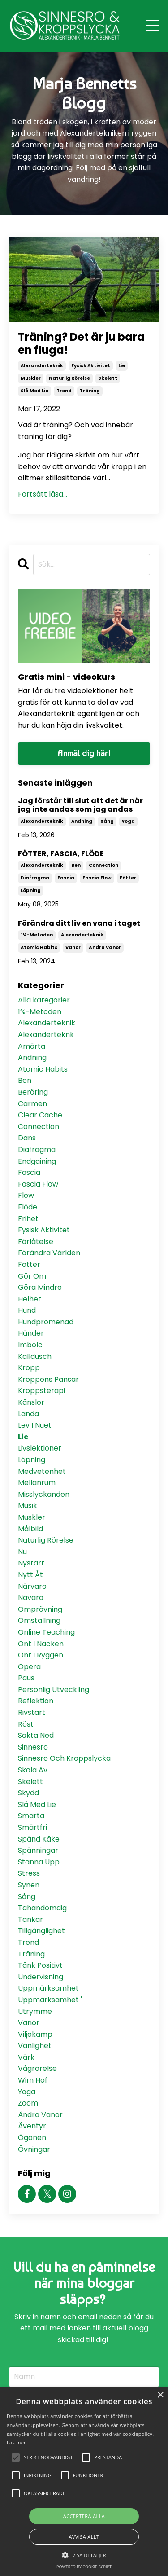 This screenshot has width=168, height=2576. What do you see at coordinates (26, 1724) in the screenshot?
I see `röst` at bounding box center [26, 1724].